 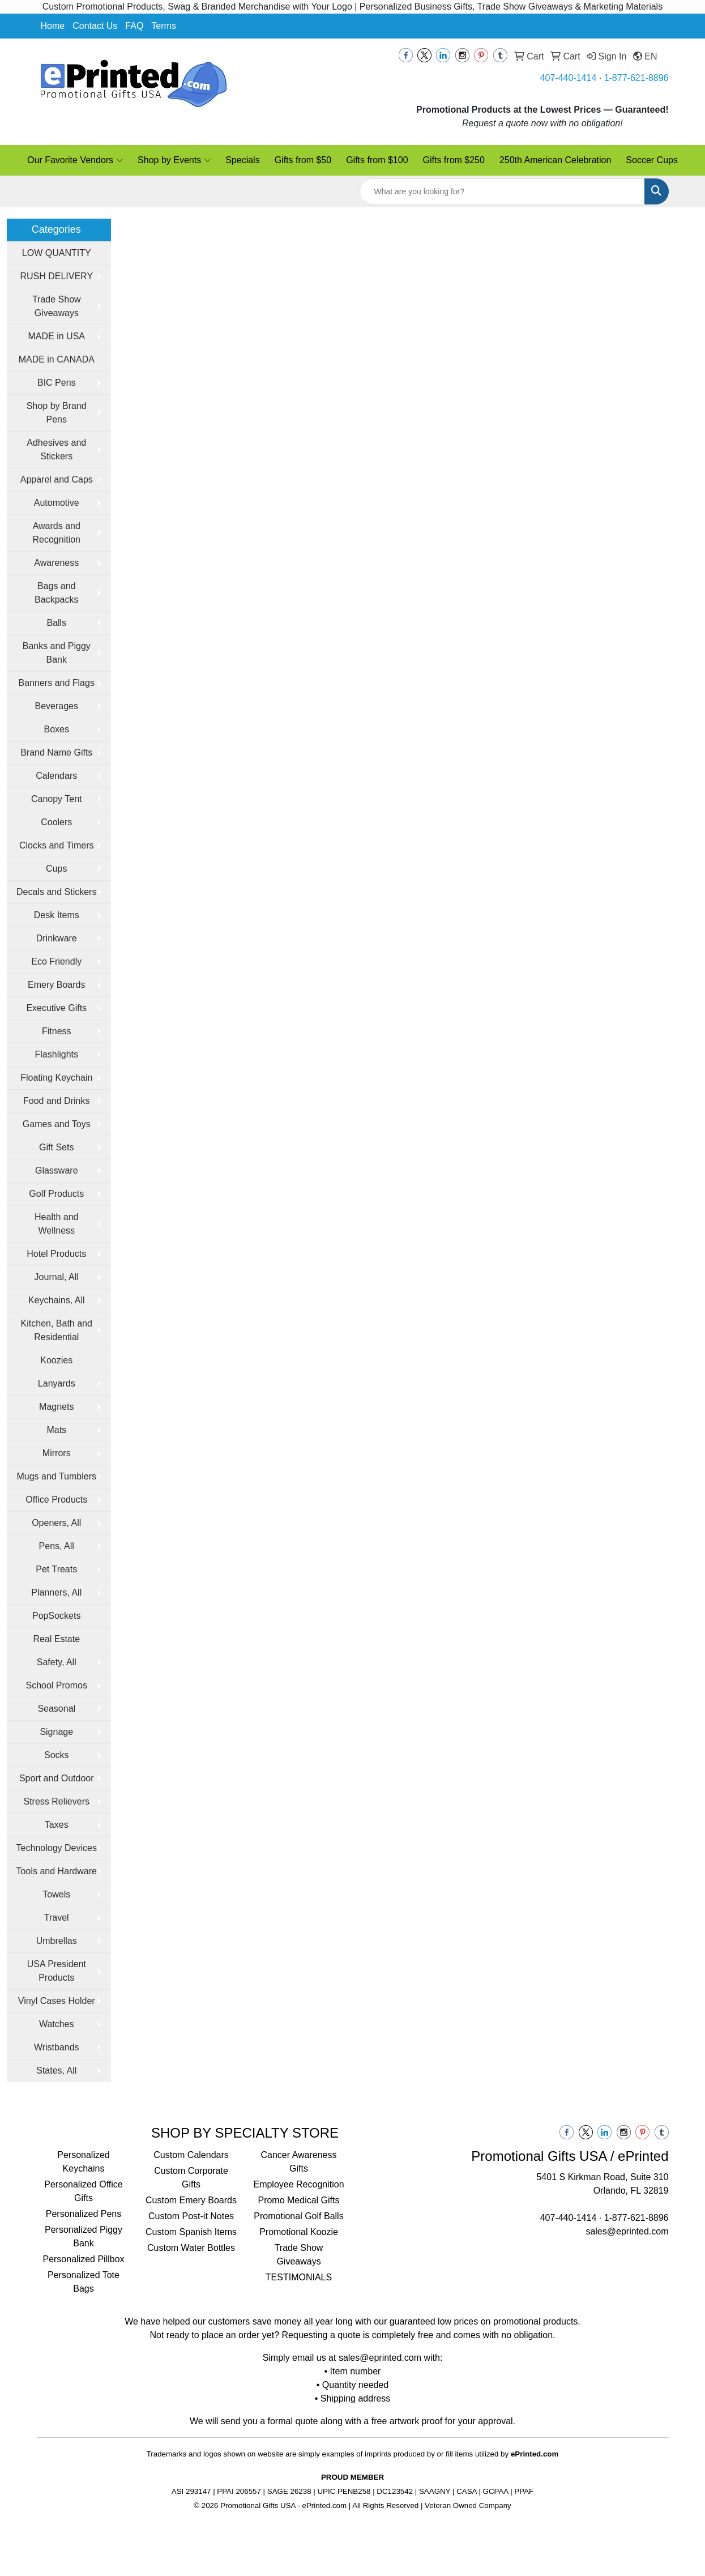 What do you see at coordinates (56, 449) in the screenshot?
I see `Adhesives and Stickers` at bounding box center [56, 449].